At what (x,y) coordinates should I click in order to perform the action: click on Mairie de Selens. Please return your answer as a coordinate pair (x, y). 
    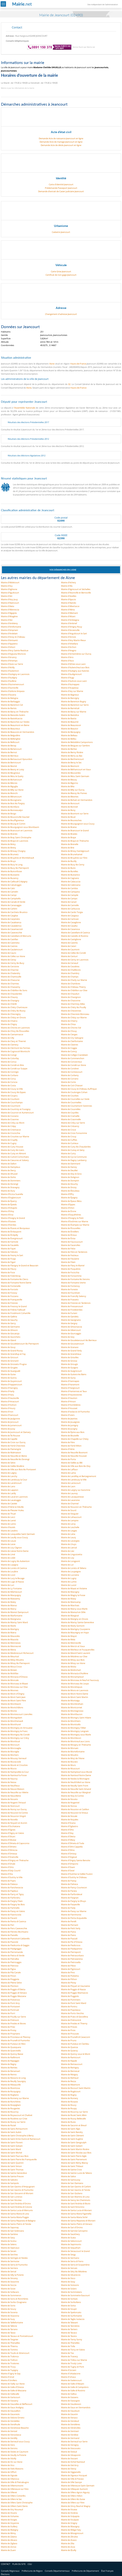
    Looking at the image, I should click on (8, 2244).